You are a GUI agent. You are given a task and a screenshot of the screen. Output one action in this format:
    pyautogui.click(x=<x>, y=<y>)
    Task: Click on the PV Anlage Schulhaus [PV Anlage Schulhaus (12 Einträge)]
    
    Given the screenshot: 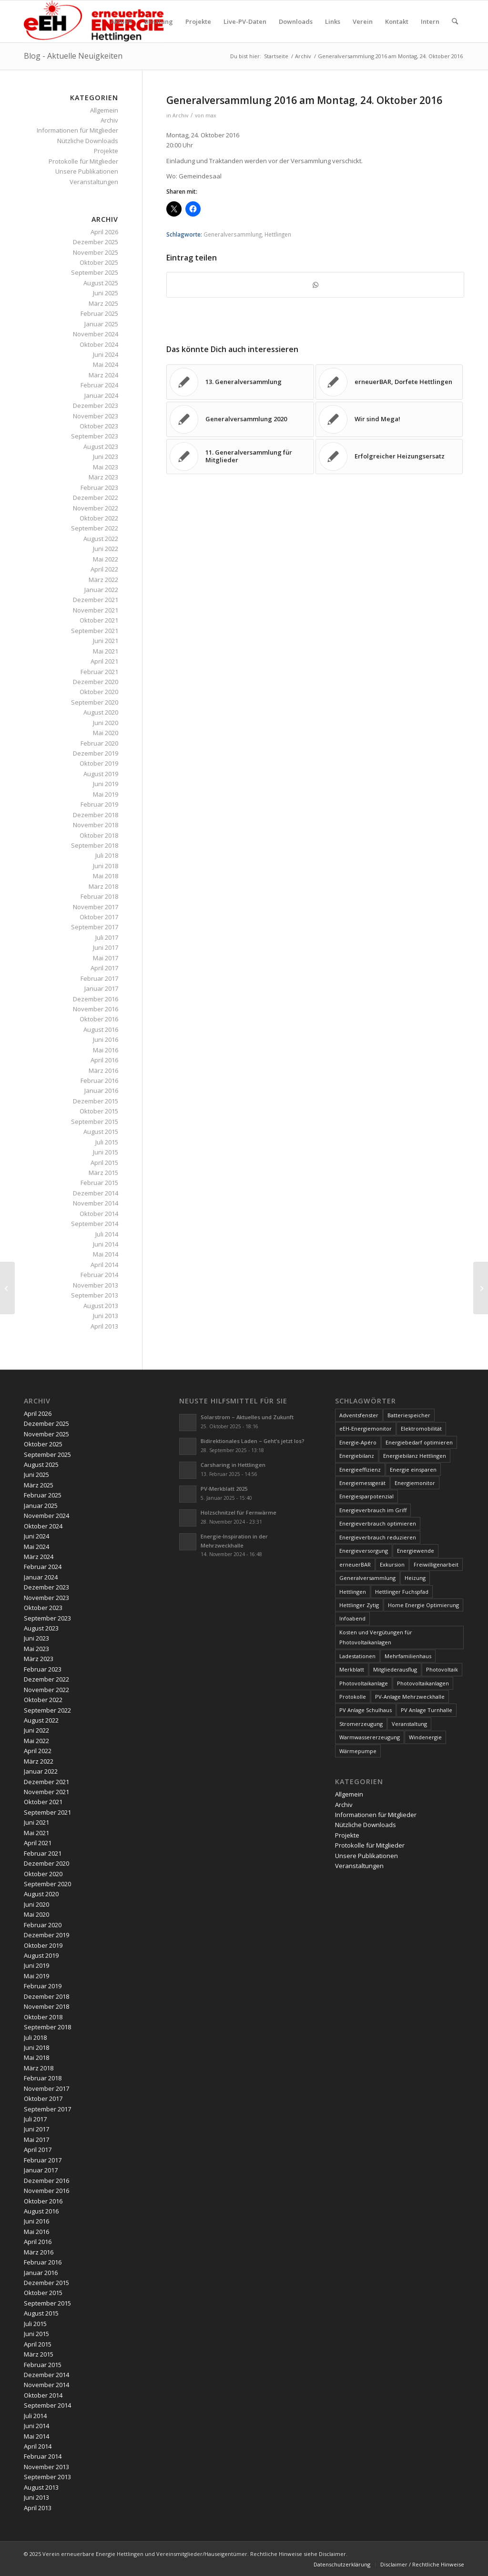 What is the action you would take?
    pyautogui.click(x=365, y=1710)
    